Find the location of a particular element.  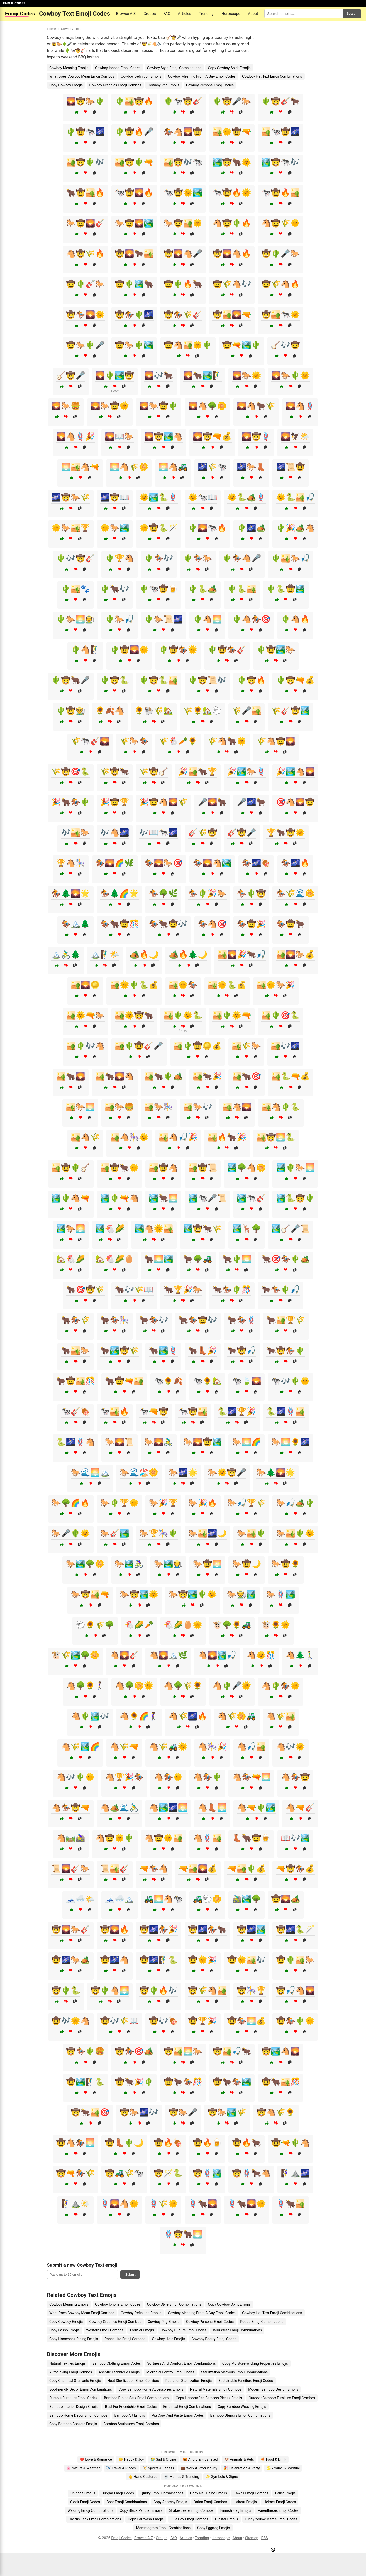

🤠🌵🎤🐎 is located at coordinates (280, 253).